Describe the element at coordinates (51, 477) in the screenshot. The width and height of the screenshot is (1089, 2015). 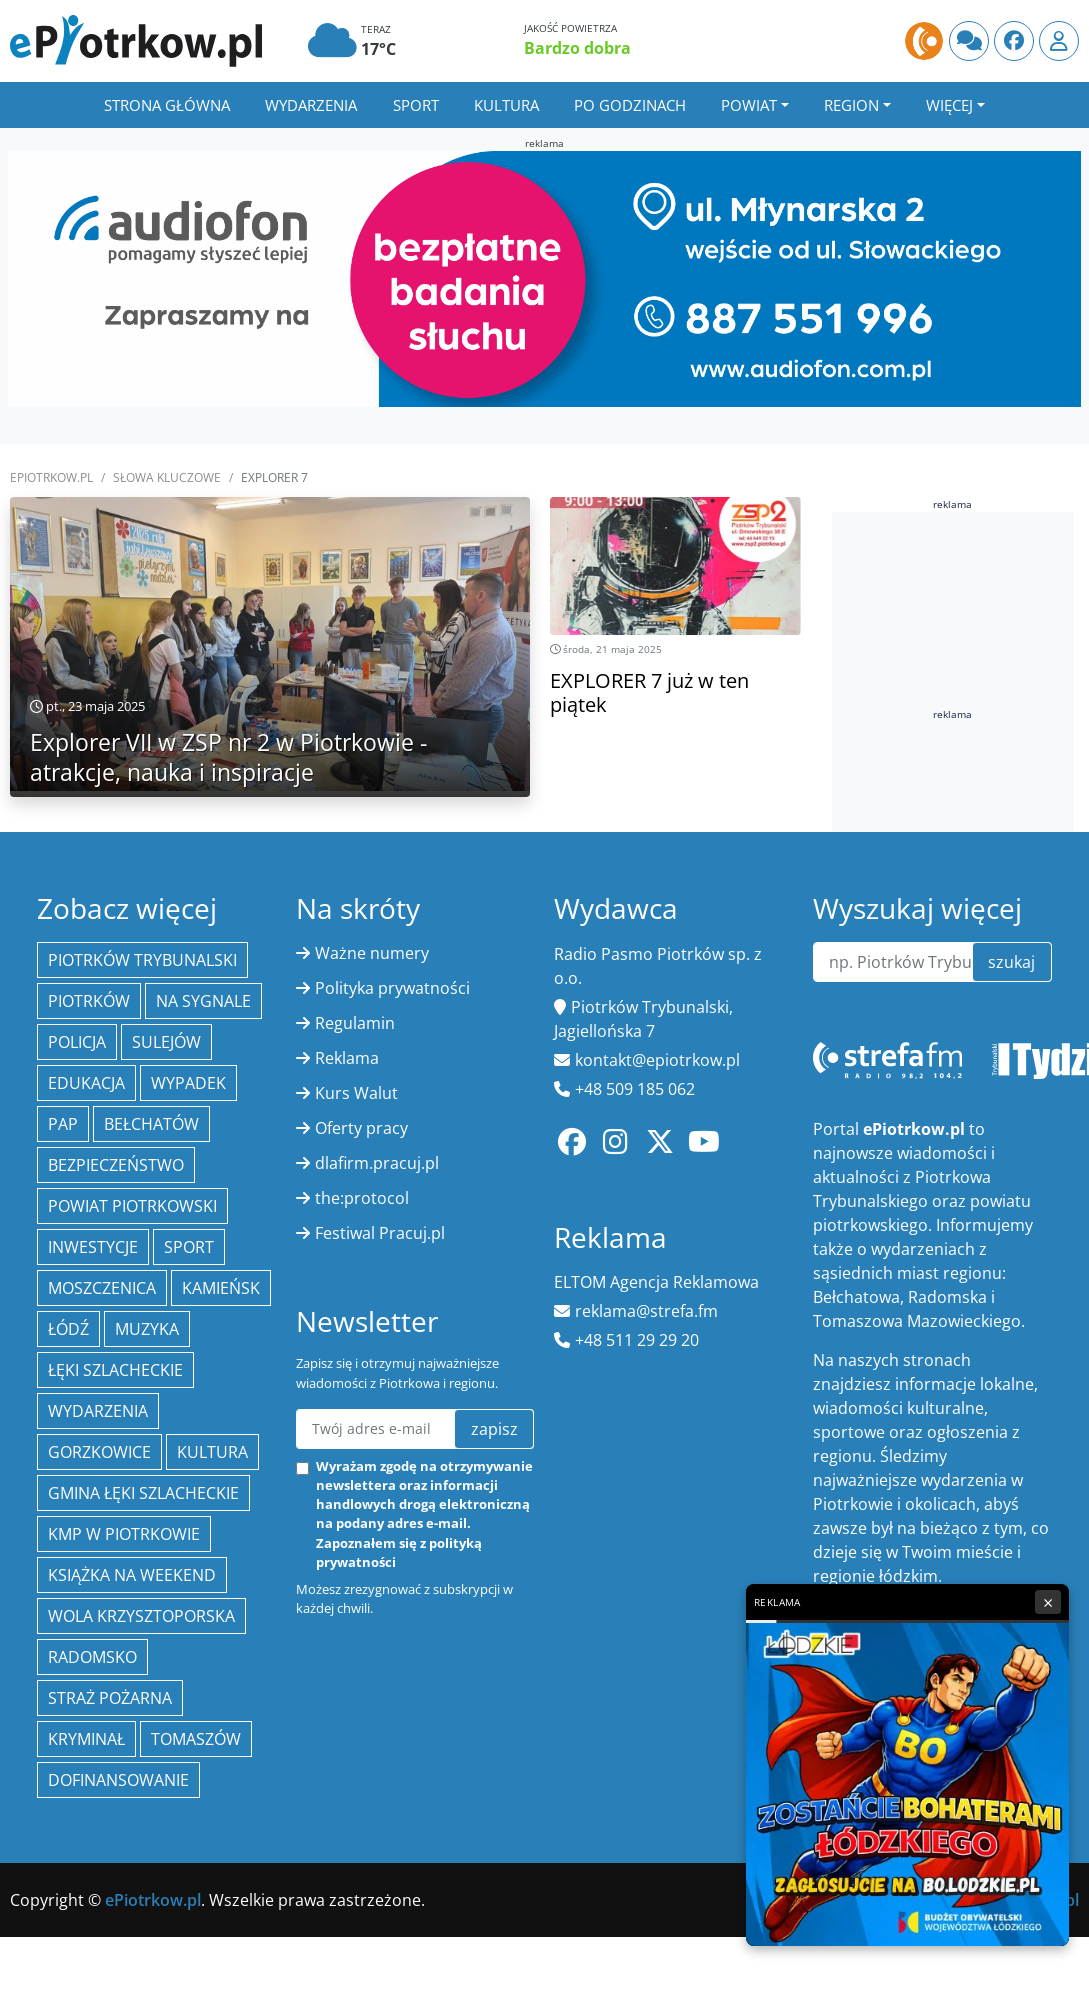
I see `ePiotrkow.pl` at that location.